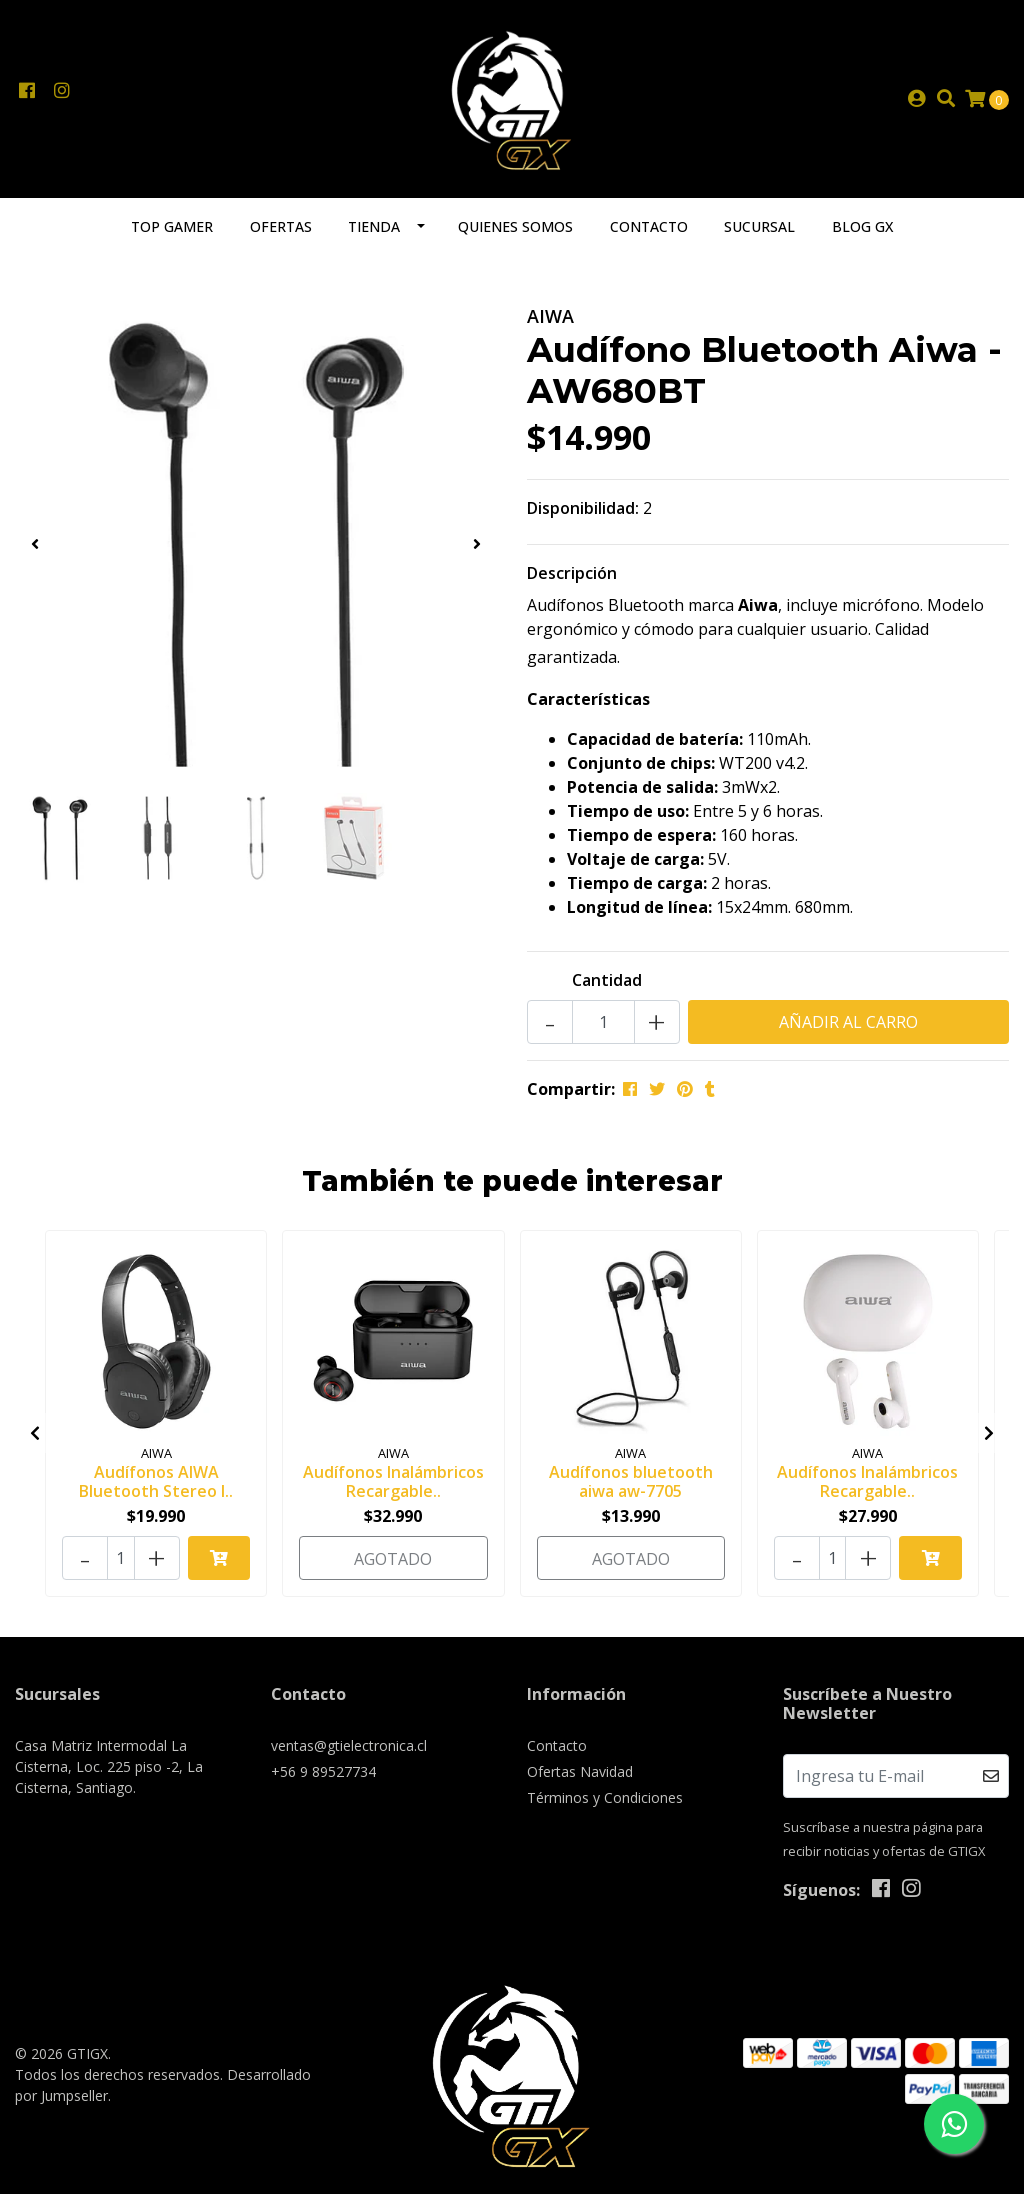 Image resolution: width=1024 pixels, height=2194 pixels. Describe the element at coordinates (605, 1797) in the screenshot. I see `Términos y Condiciones` at that location.